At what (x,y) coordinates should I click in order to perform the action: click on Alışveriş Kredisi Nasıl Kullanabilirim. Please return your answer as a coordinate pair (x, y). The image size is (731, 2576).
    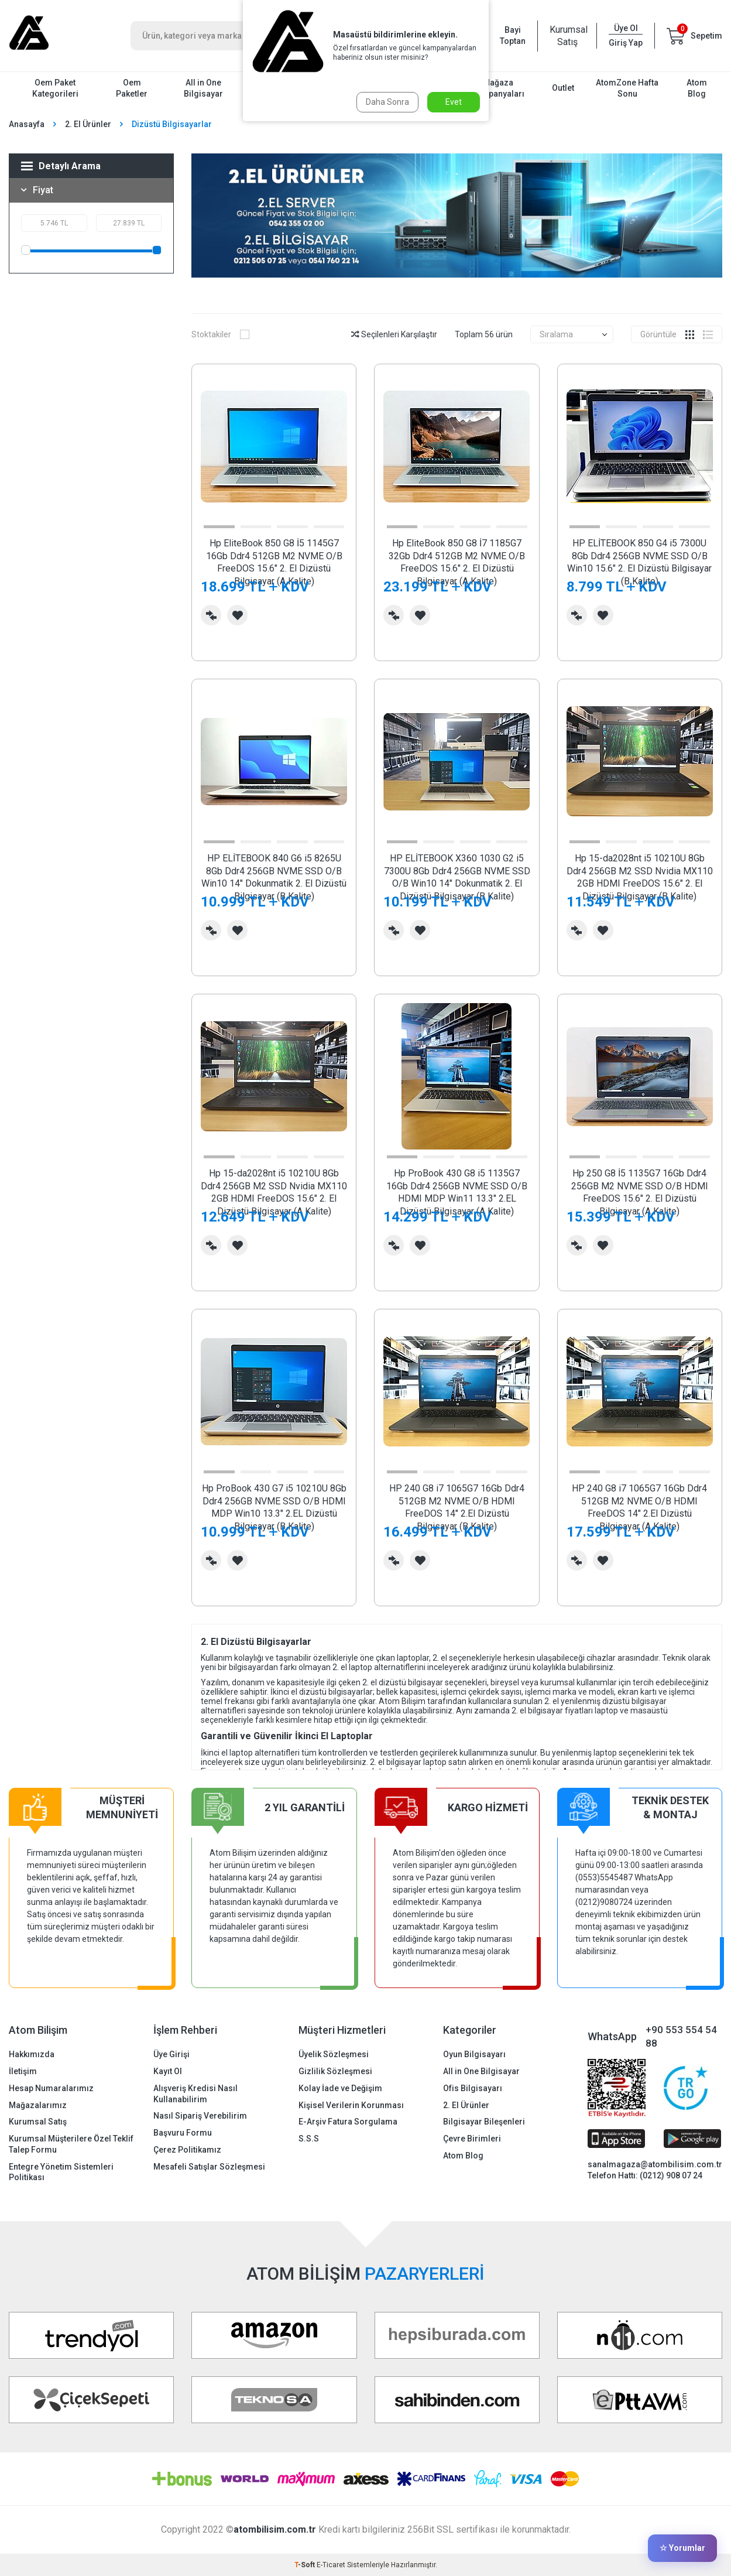
    Looking at the image, I should click on (195, 2094).